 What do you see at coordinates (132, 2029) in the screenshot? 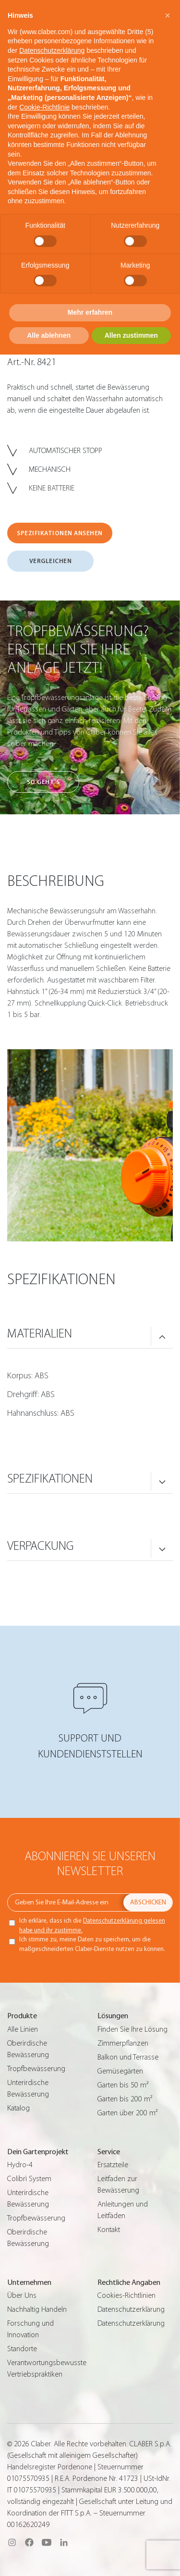
I see `Finden Sie Ihre Lösung` at bounding box center [132, 2029].